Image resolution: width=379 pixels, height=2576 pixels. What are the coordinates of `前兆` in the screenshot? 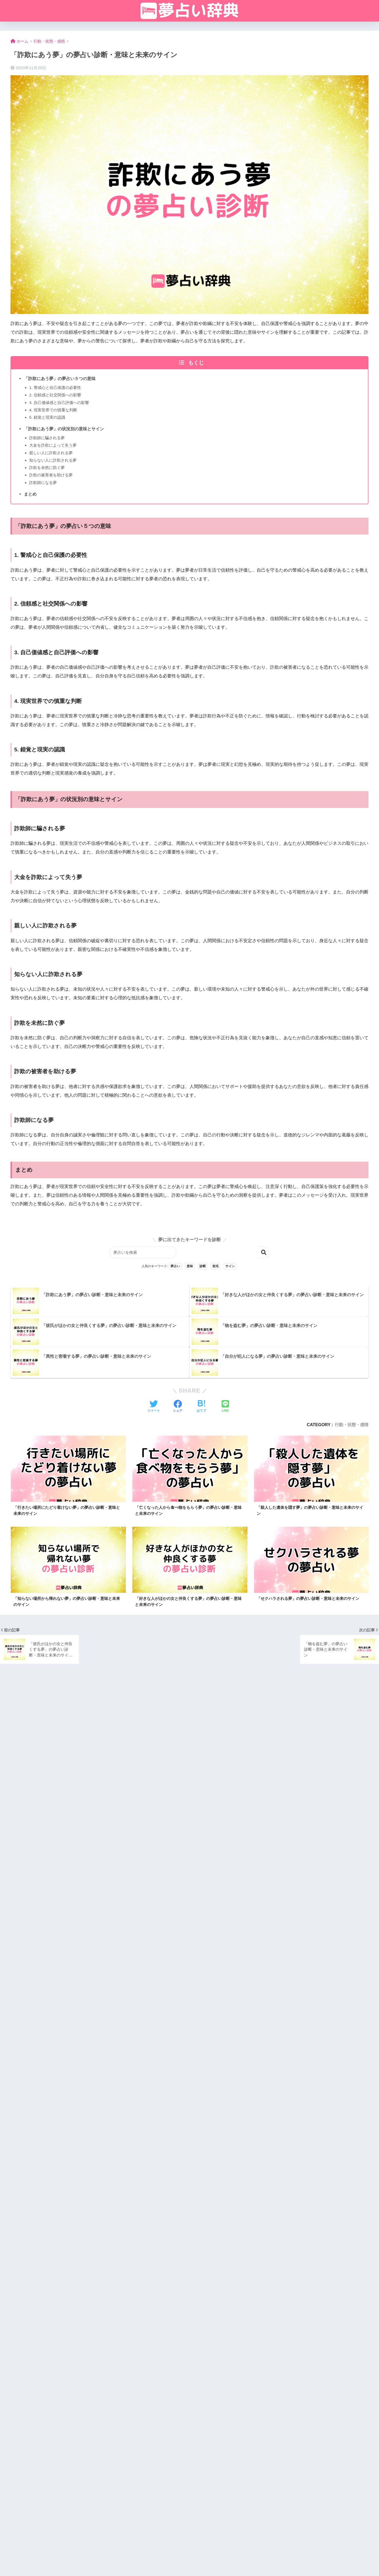 It's located at (215, 1266).